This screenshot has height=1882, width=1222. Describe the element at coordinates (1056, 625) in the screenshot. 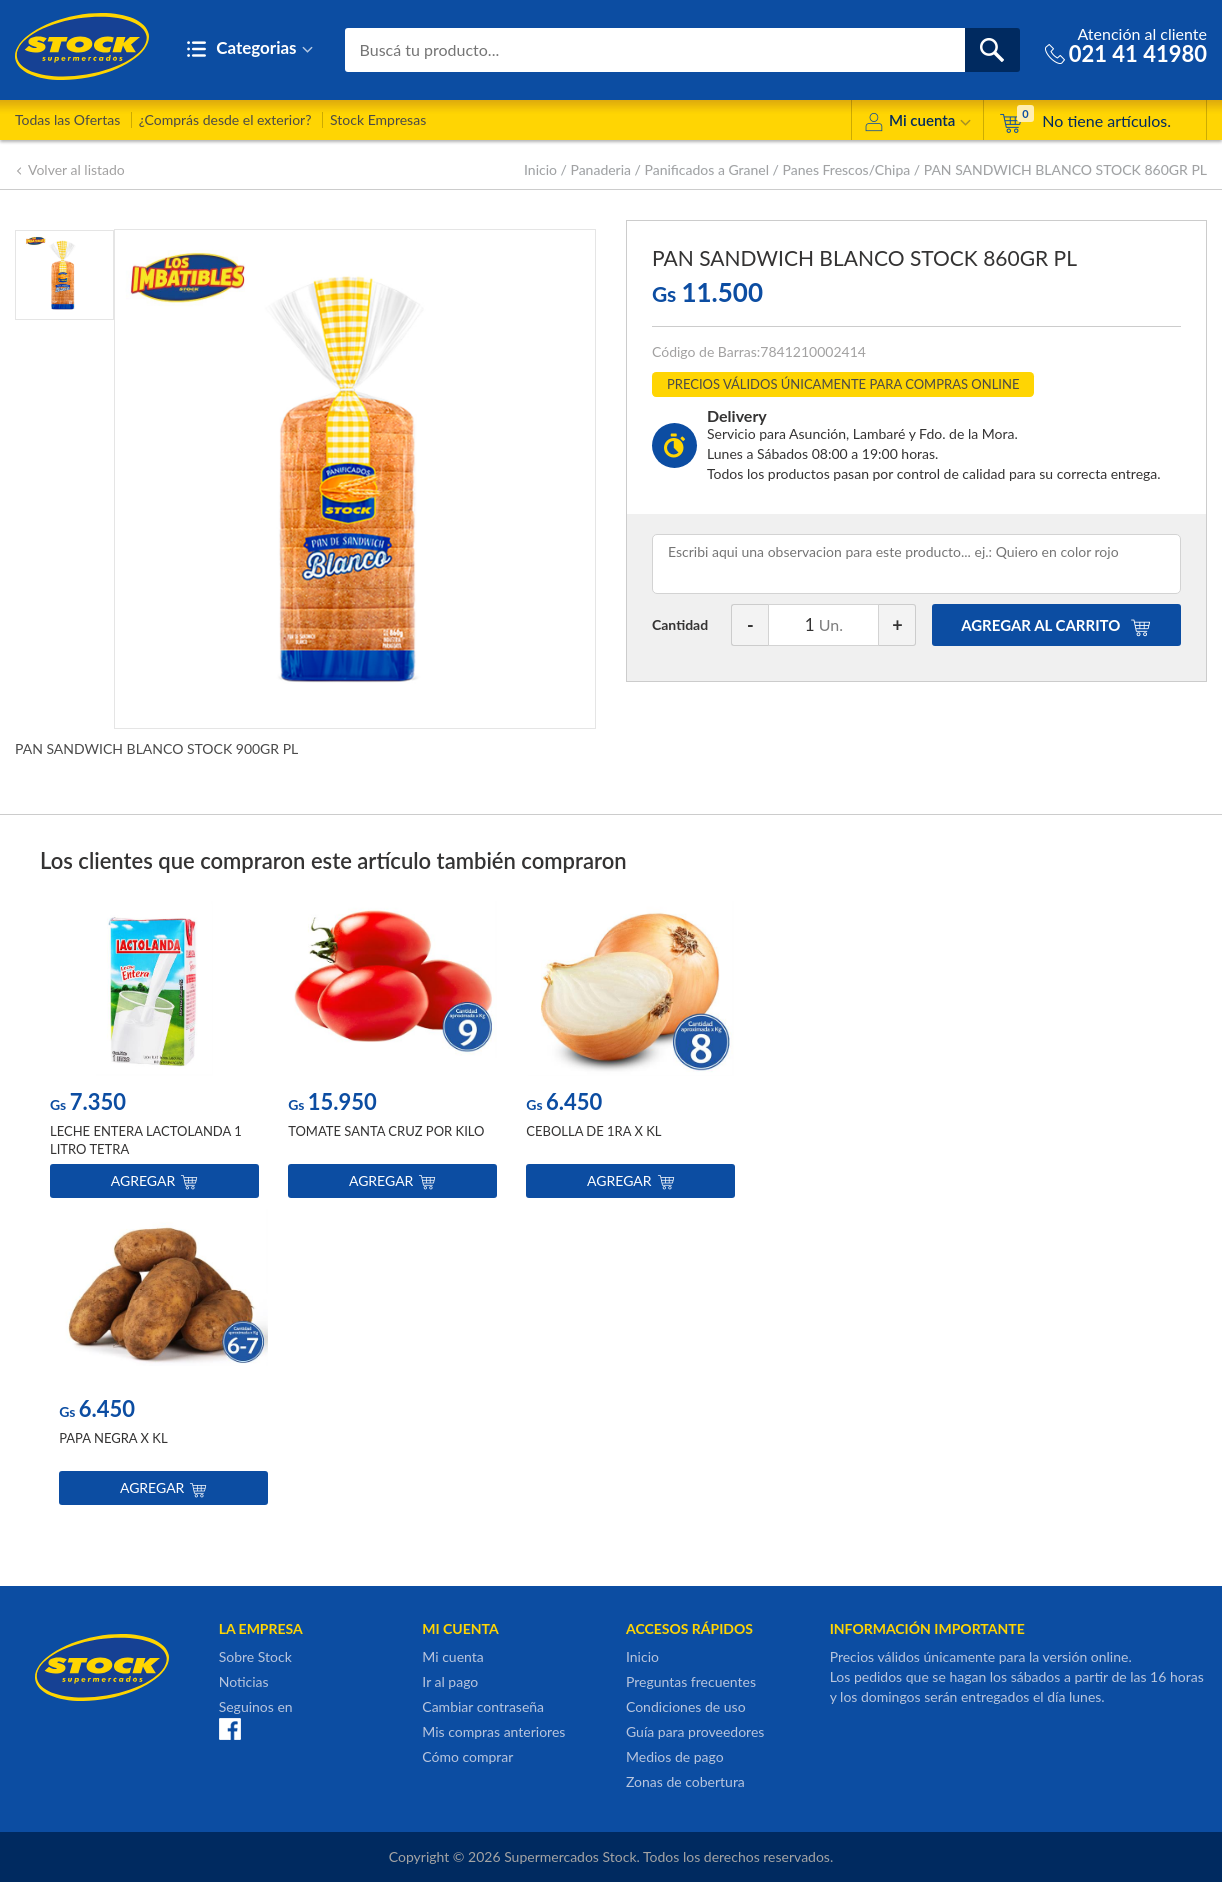

I see `AGREGAR` at that location.